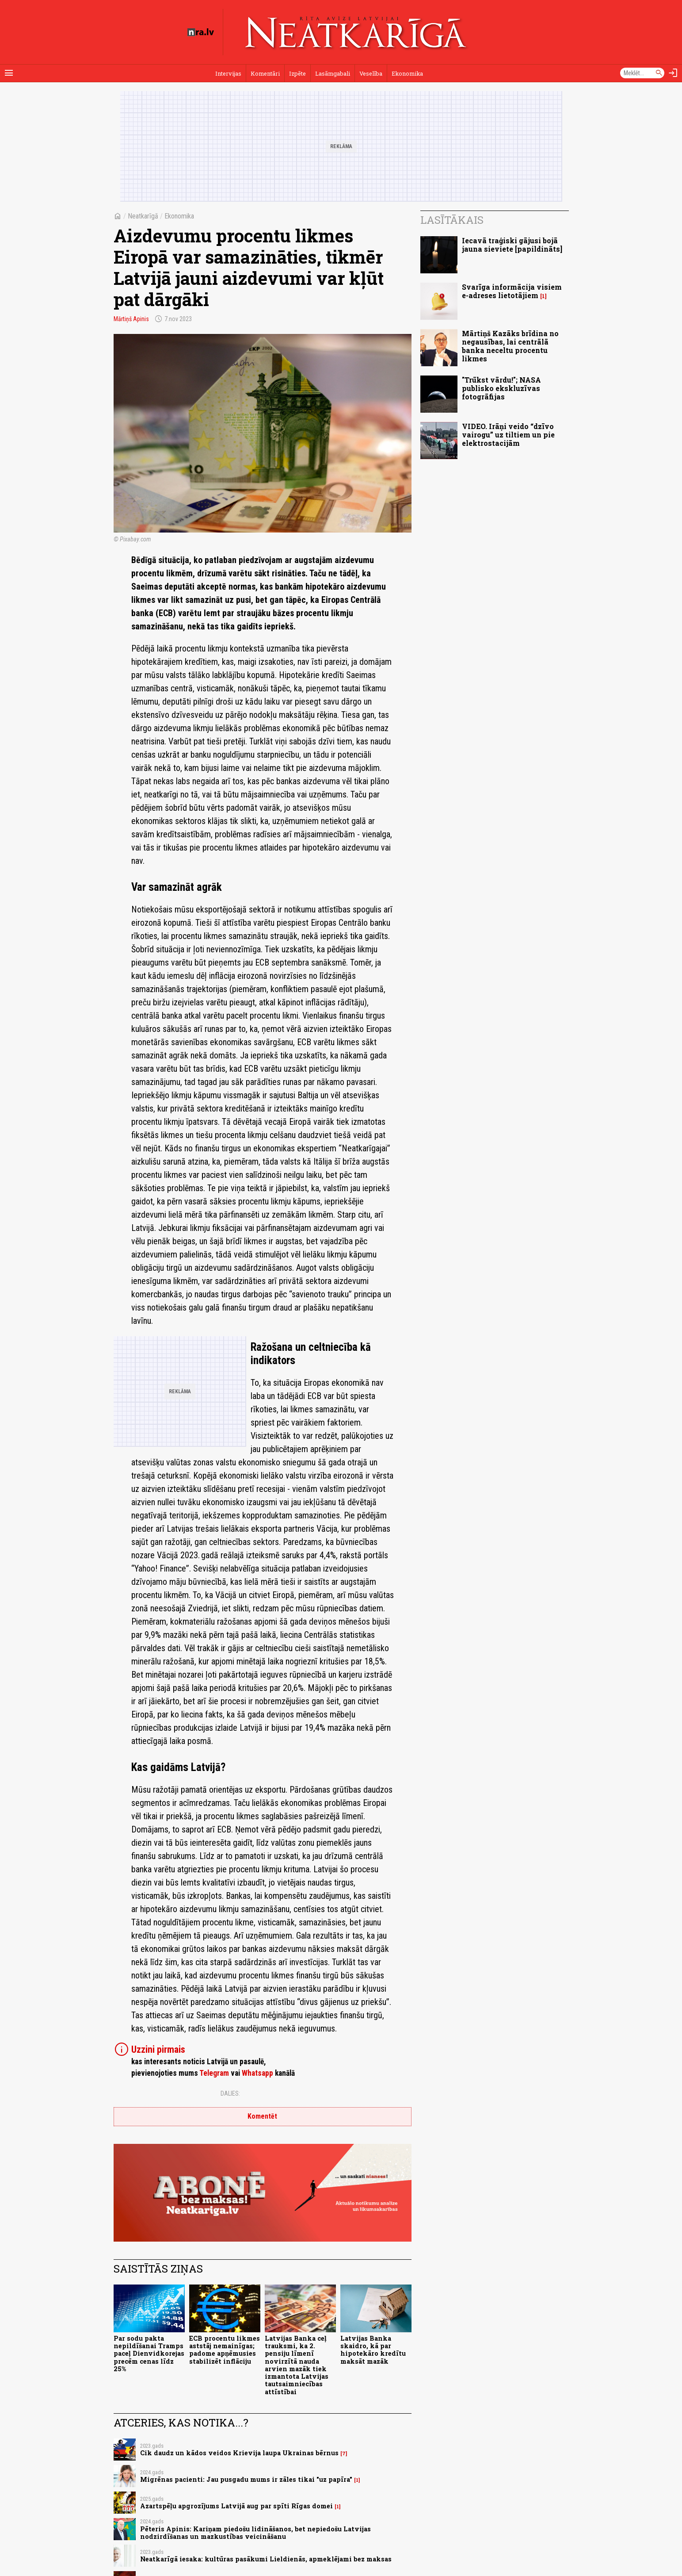  Describe the element at coordinates (265, 73) in the screenshot. I see `Komentāri` at that location.